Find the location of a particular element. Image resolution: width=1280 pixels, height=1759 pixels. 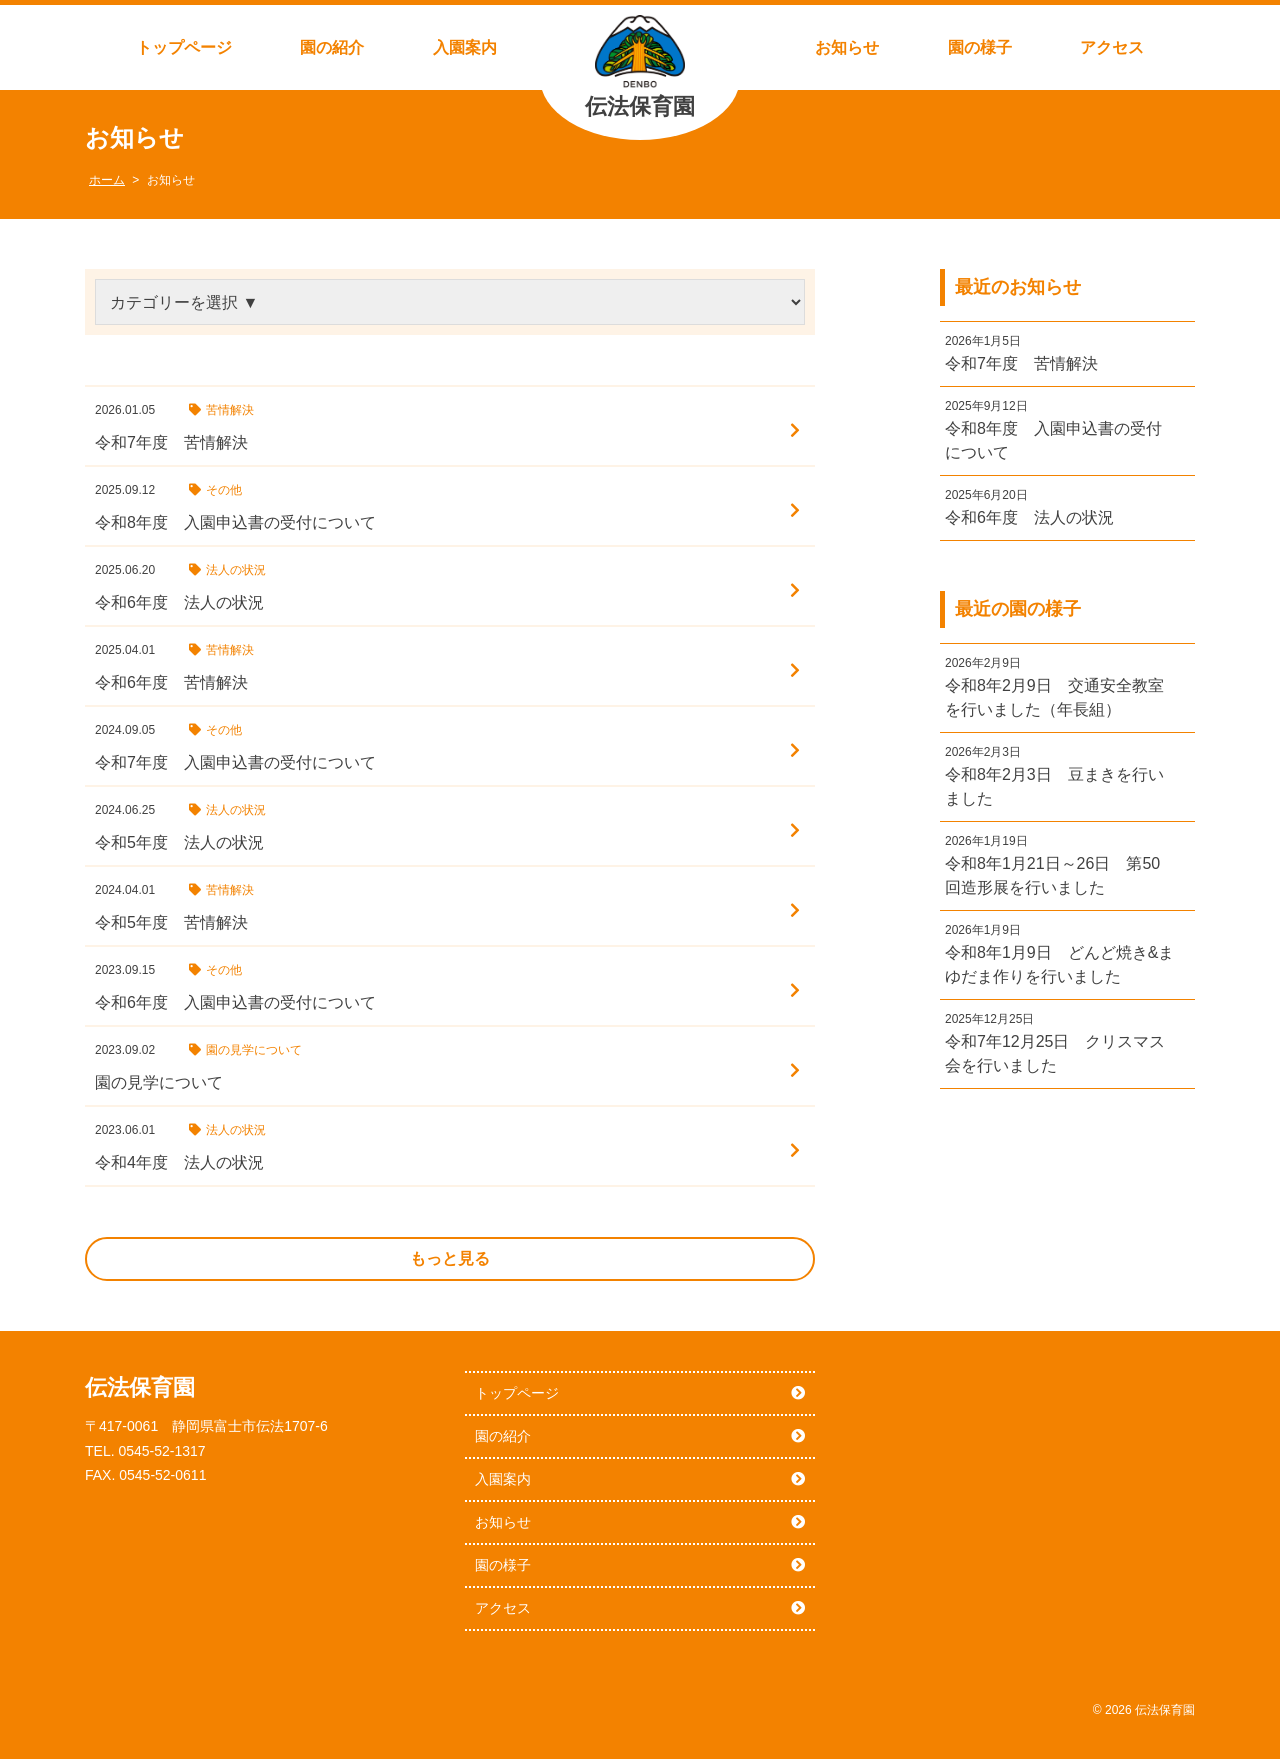

令和7年12月25日 クリスマス会を行いました is located at coordinates (1055, 1053).